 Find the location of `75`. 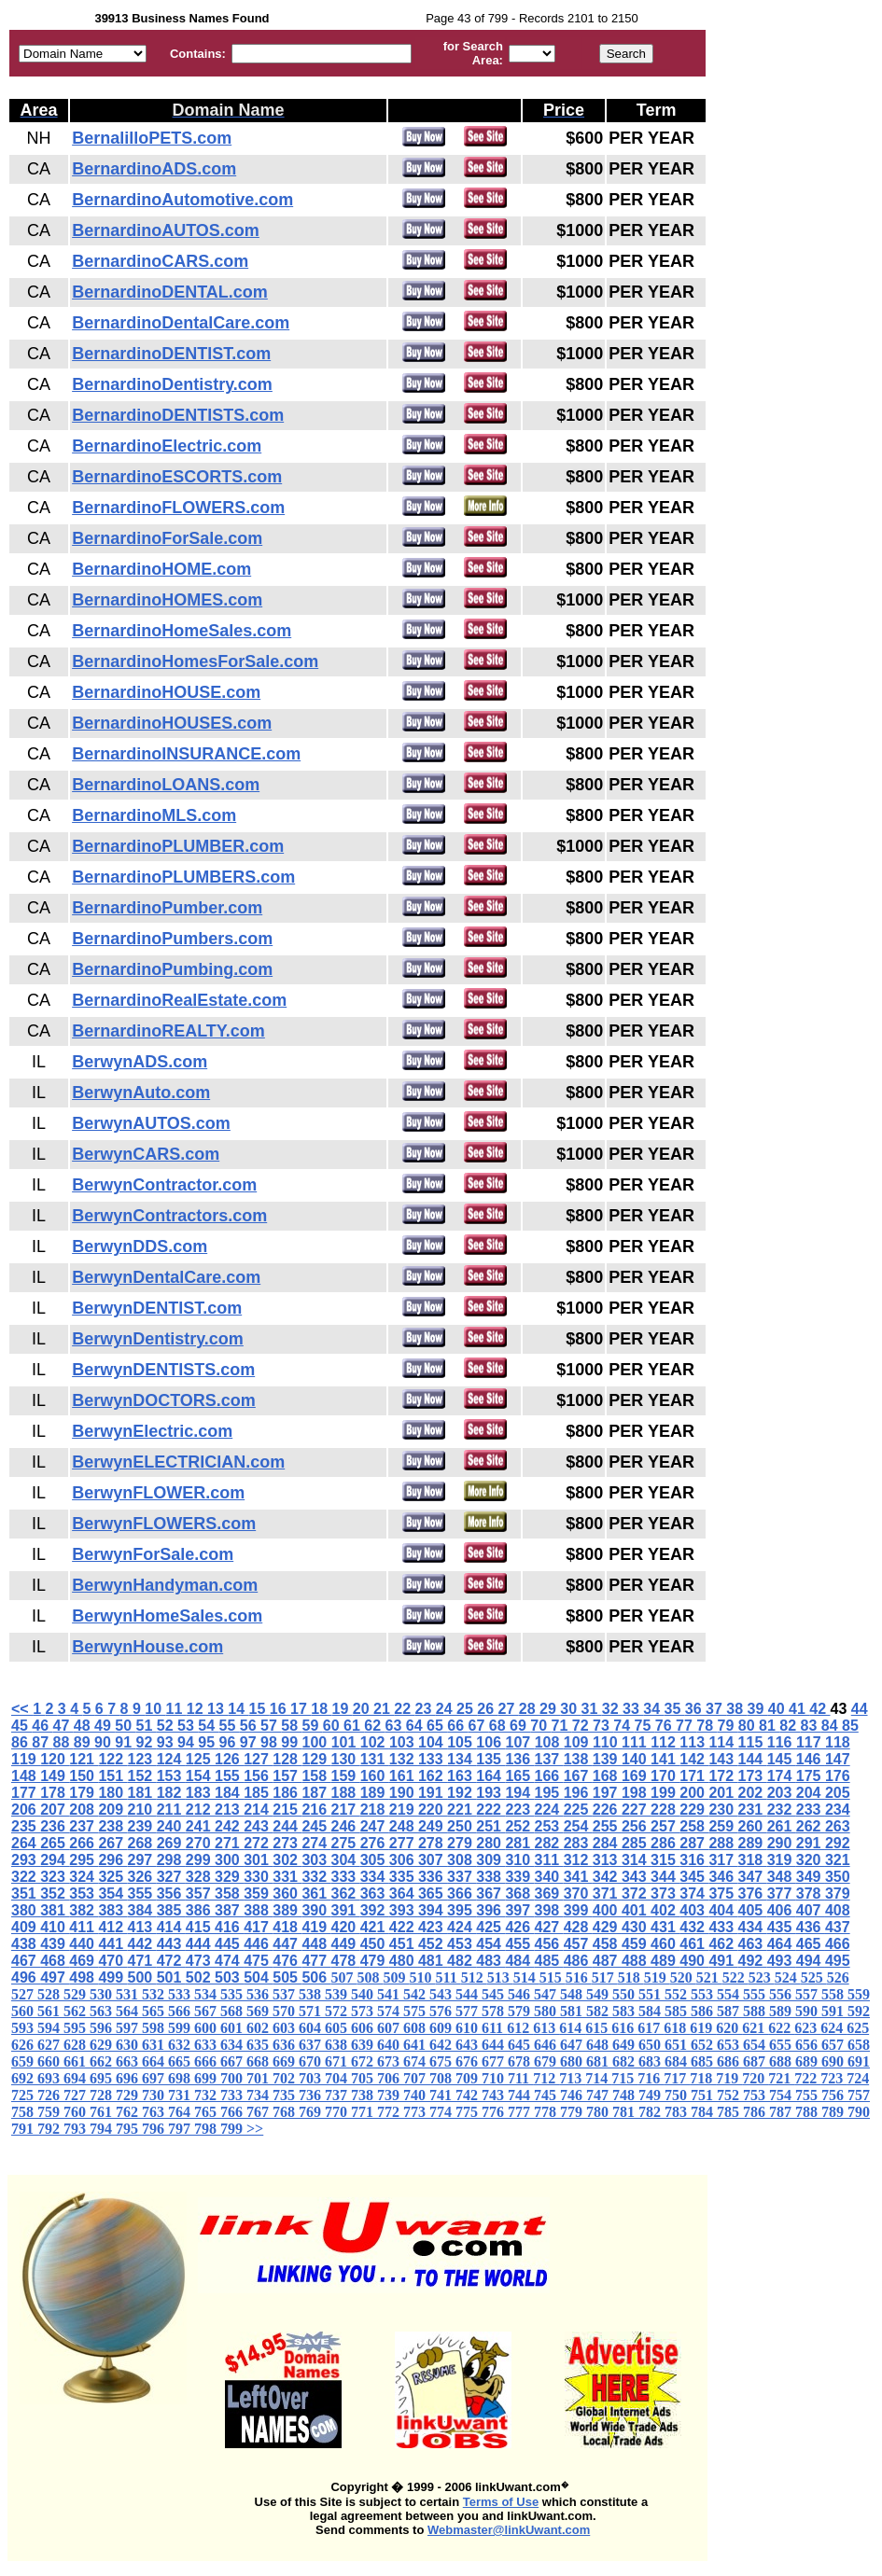

75 is located at coordinates (645, 1726).